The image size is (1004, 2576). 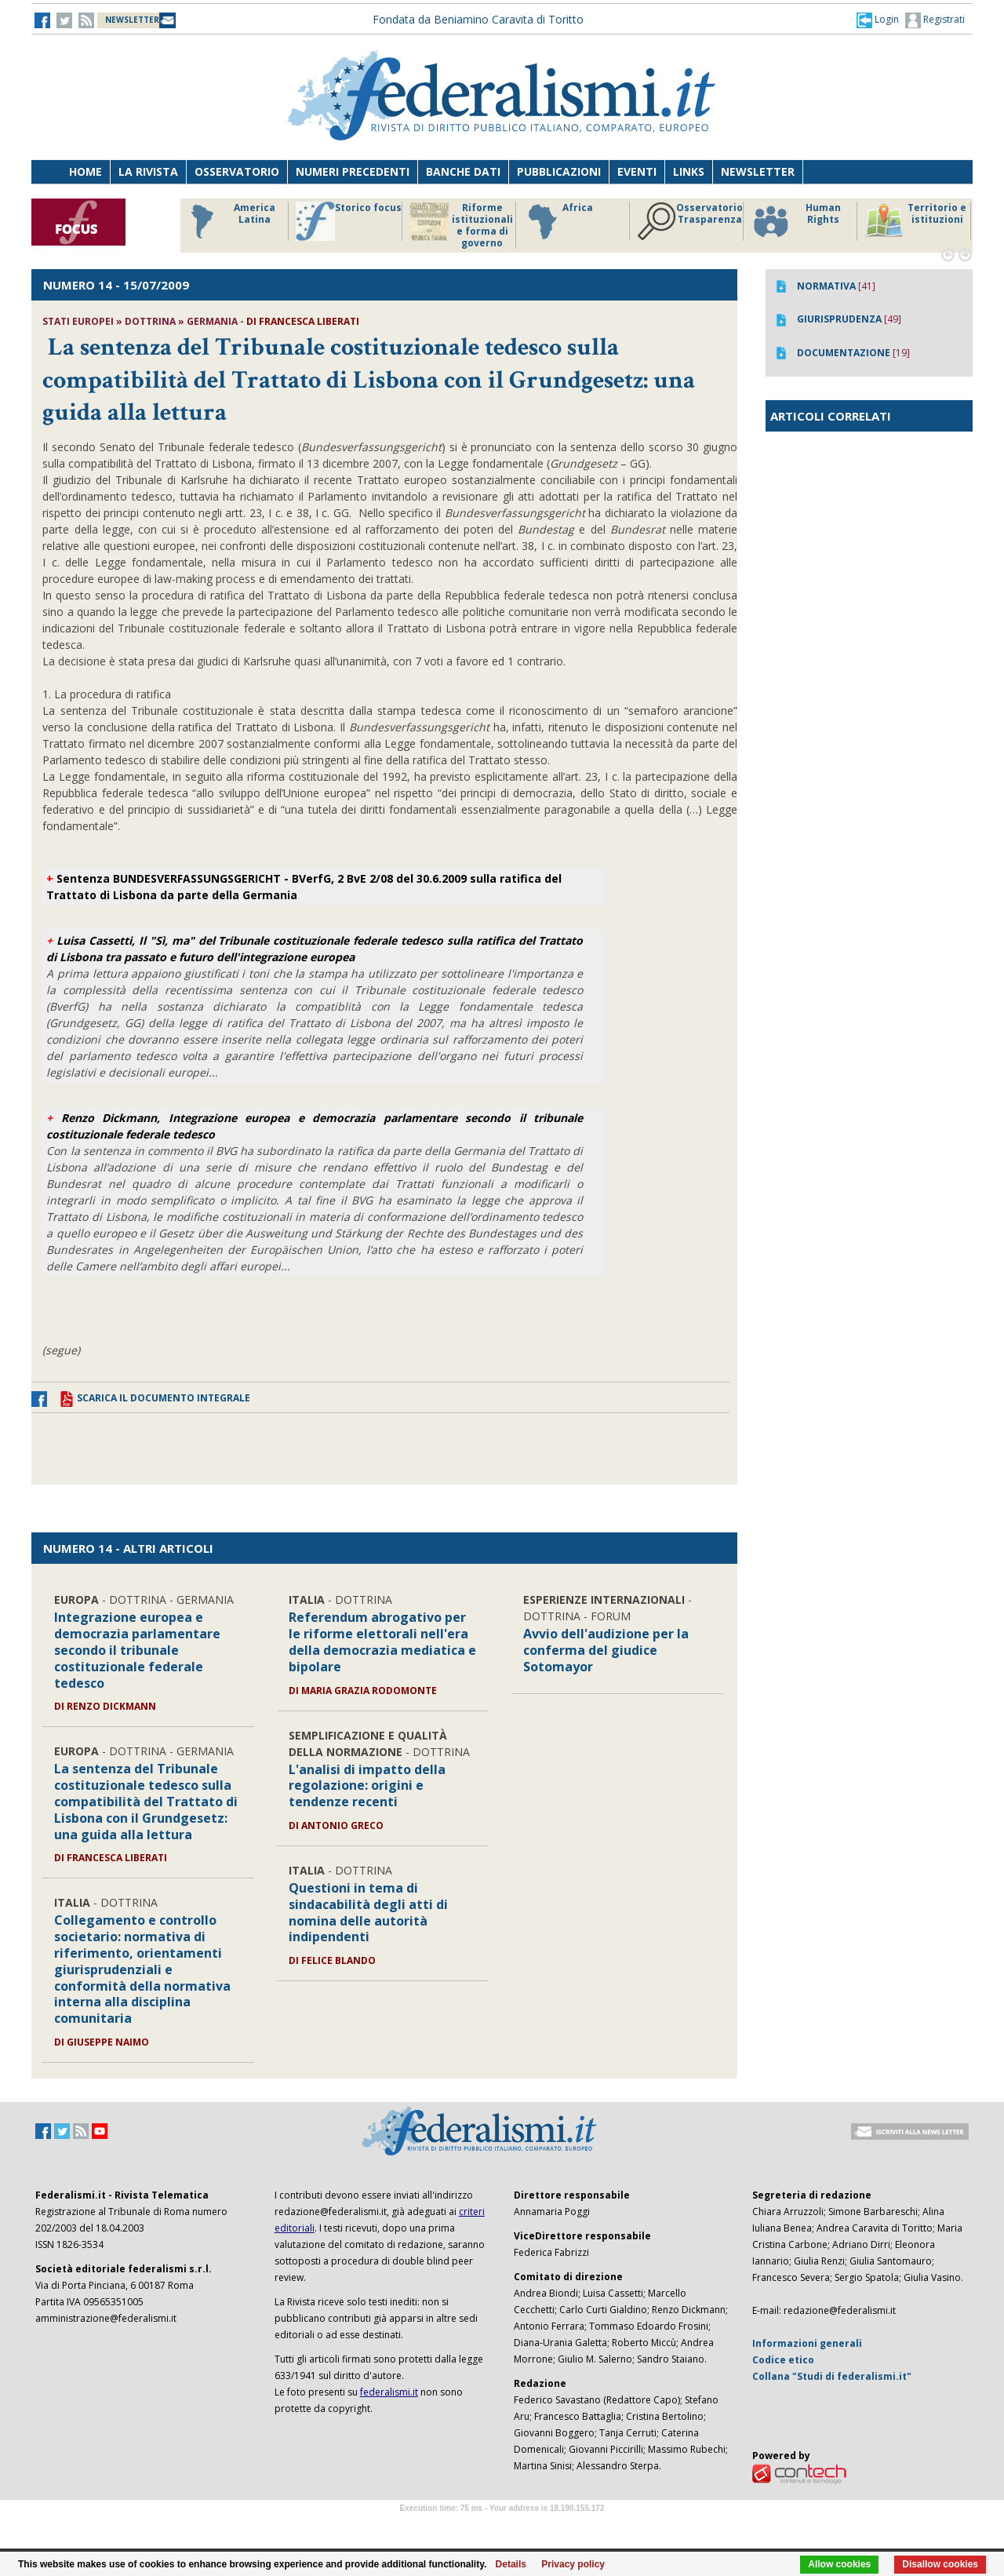 I want to click on Links, so click(x=688, y=171).